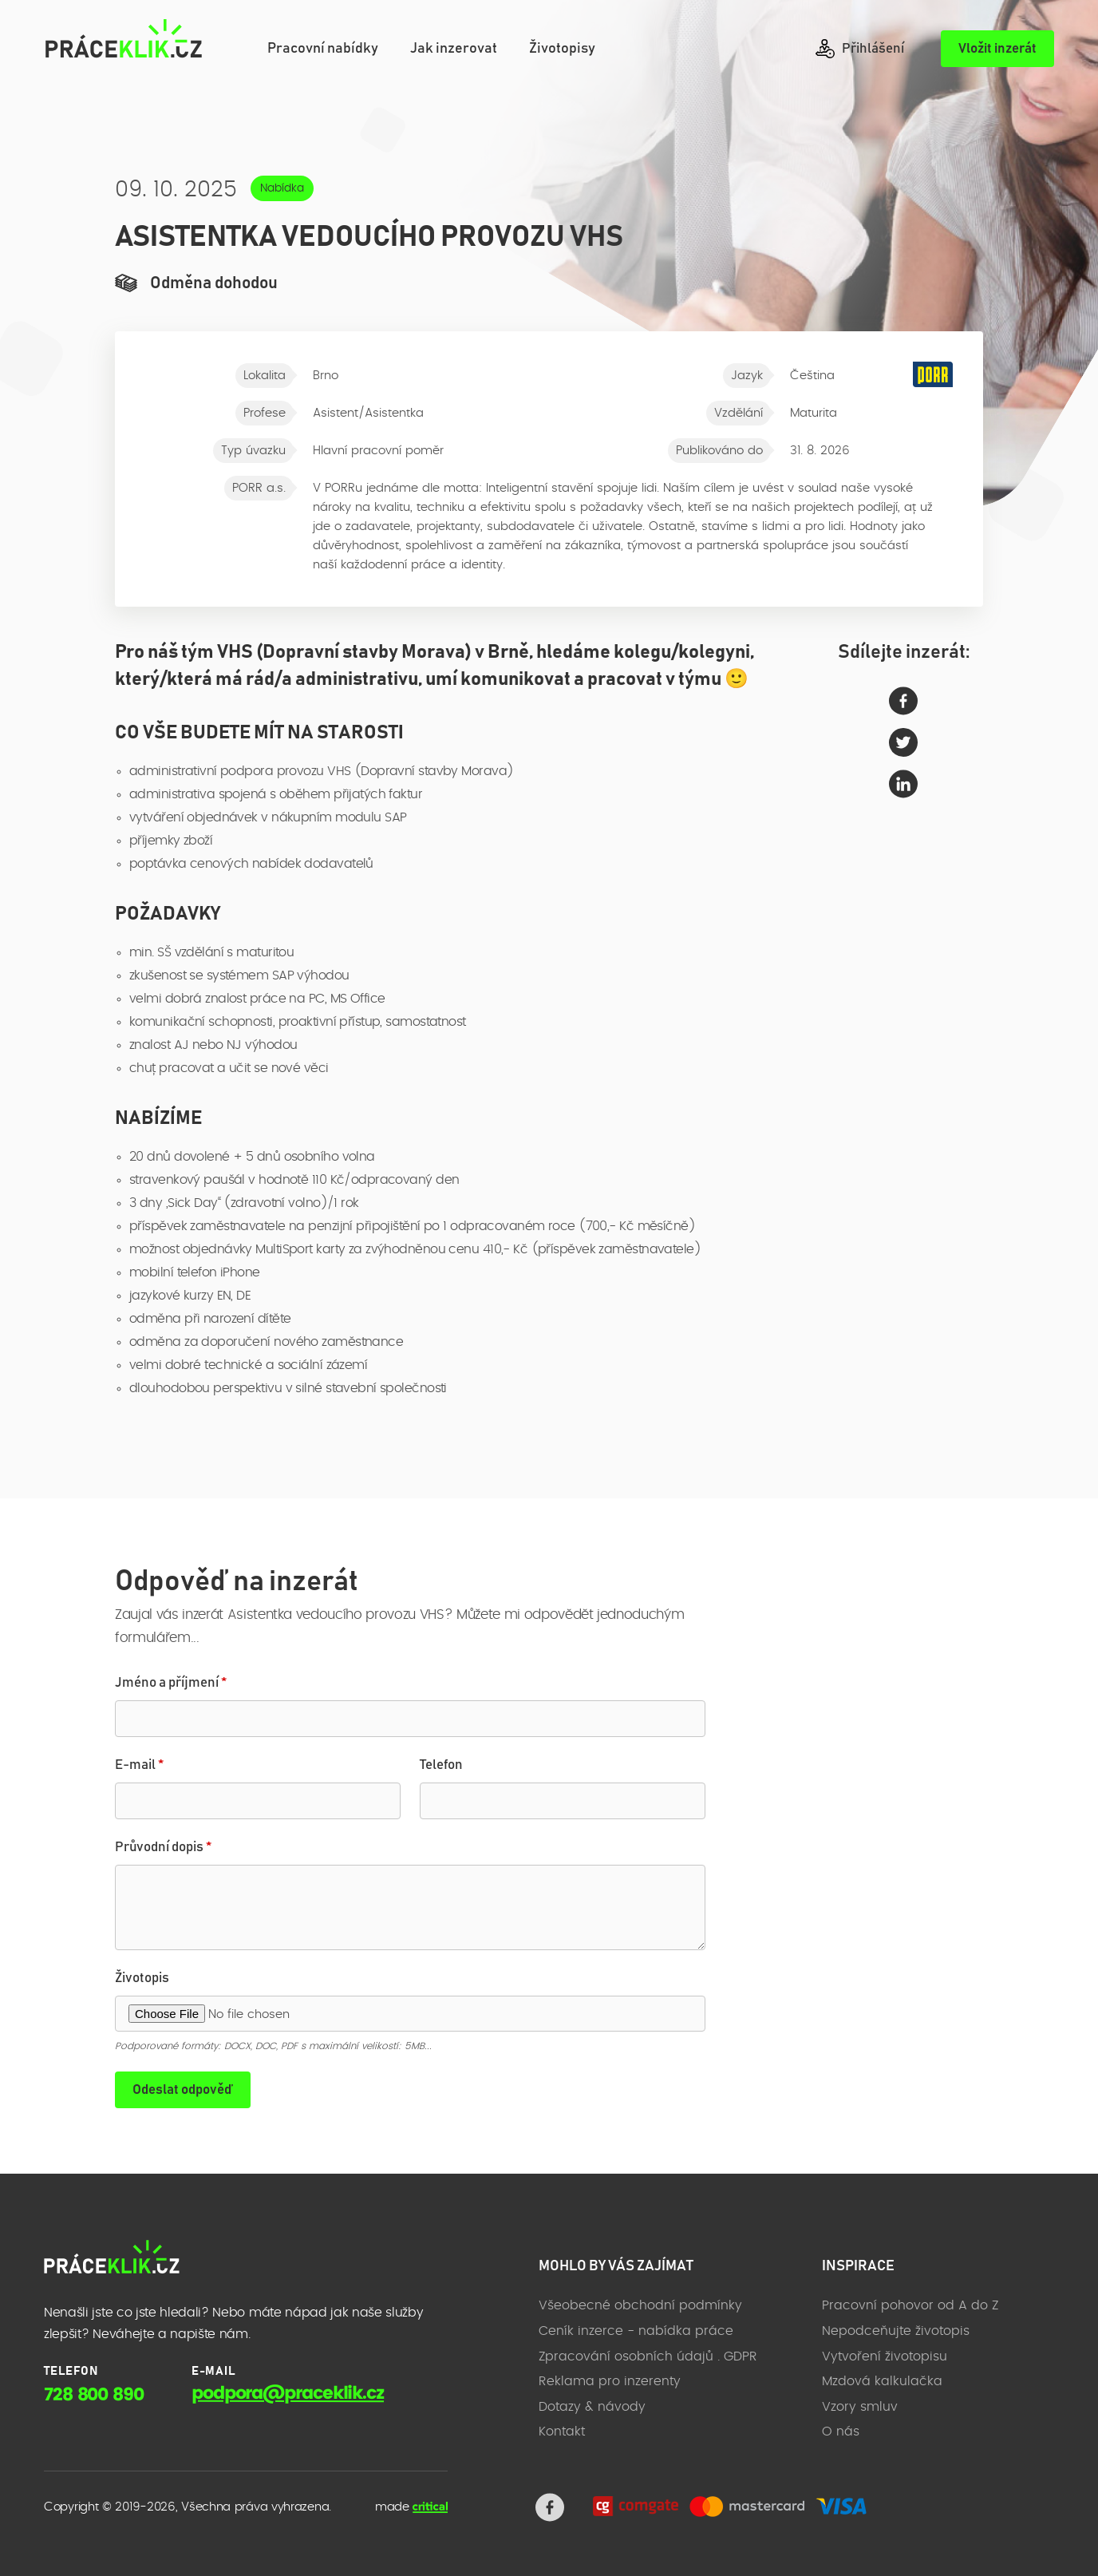 This screenshot has height=2576, width=1098. I want to click on Pracovní pohovor od A do Z, so click(910, 2305).